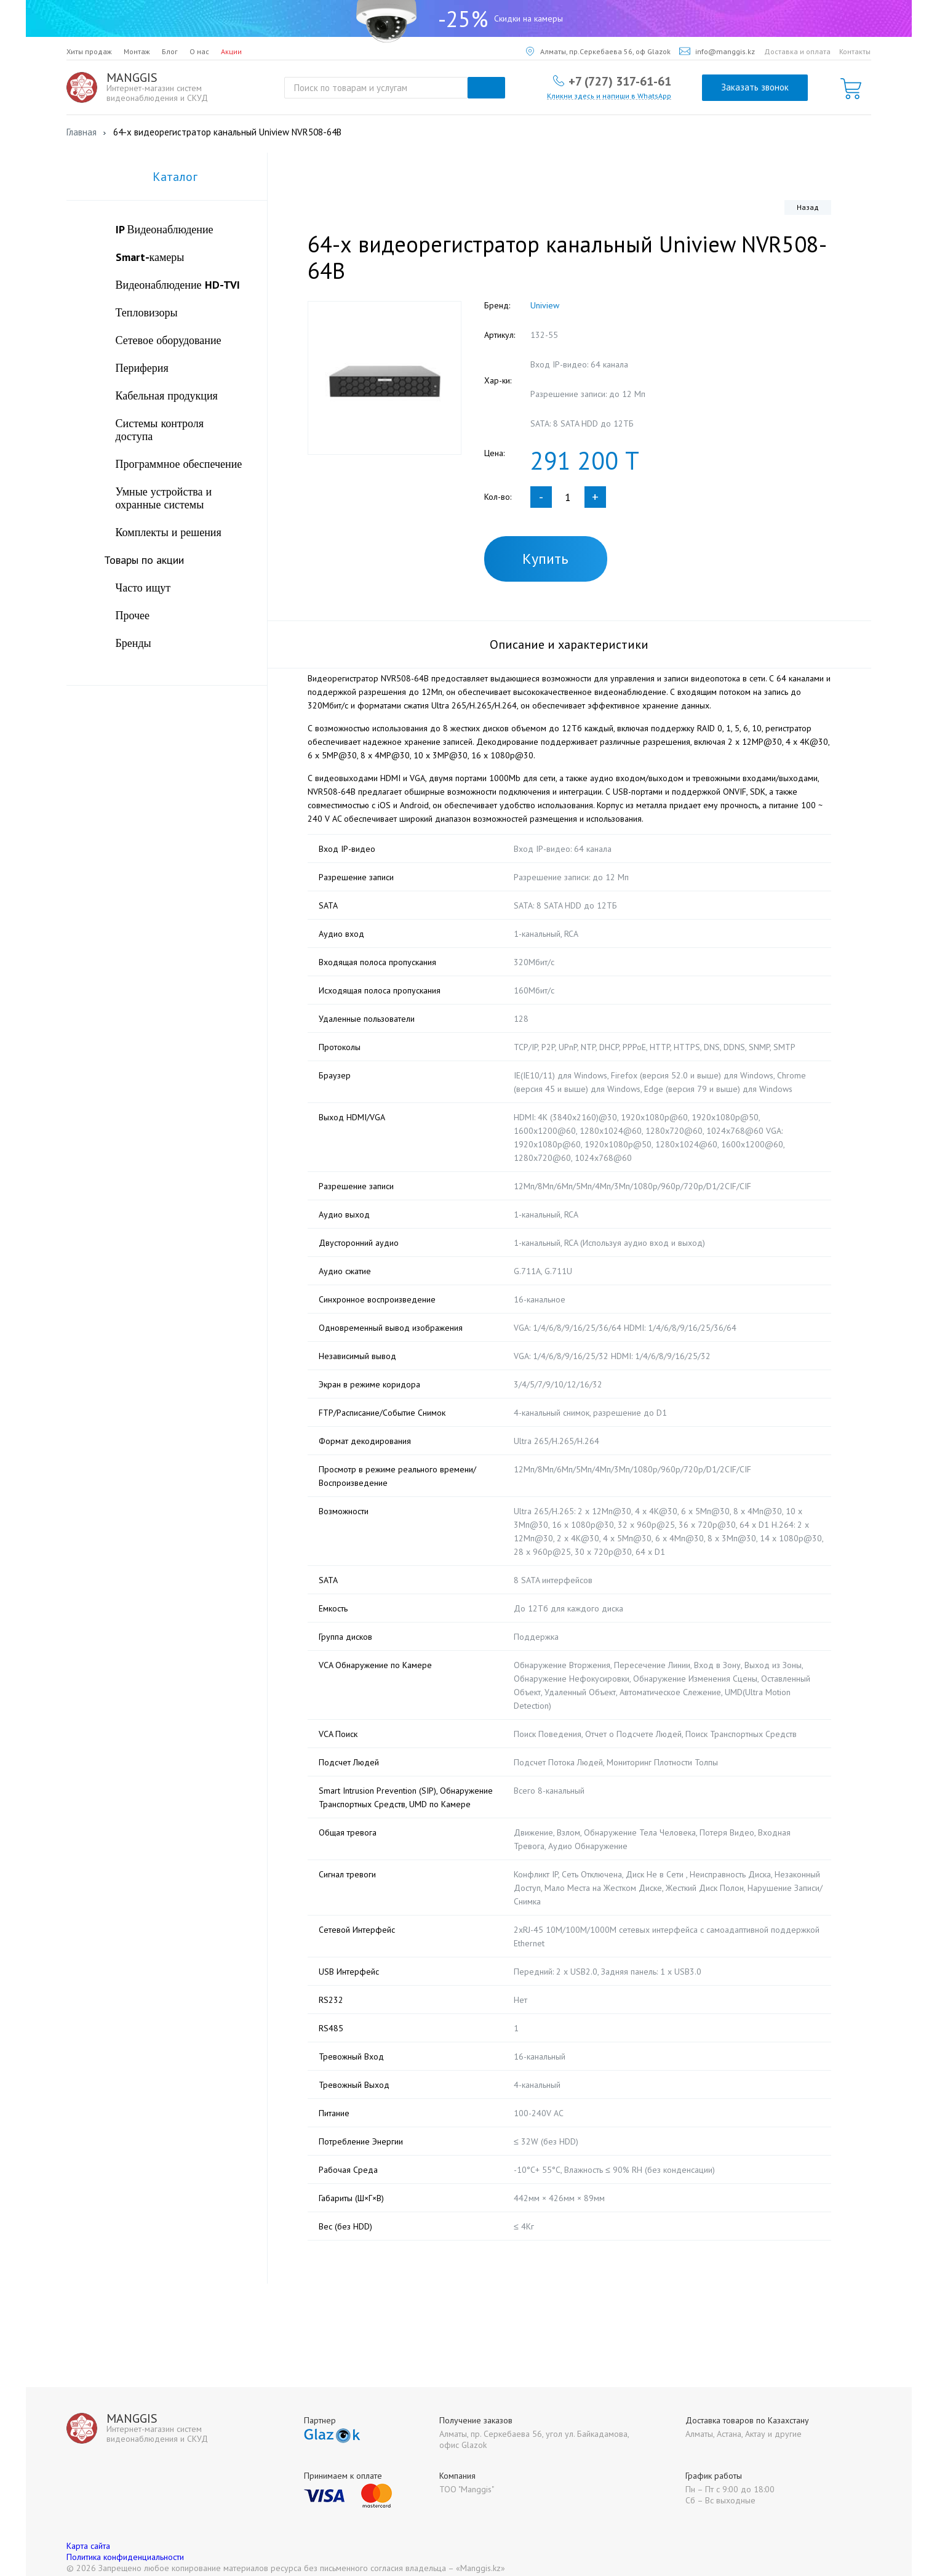 The image size is (937, 2576). What do you see at coordinates (133, 642) in the screenshot?
I see `Бренды` at bounding box center [133, 642].